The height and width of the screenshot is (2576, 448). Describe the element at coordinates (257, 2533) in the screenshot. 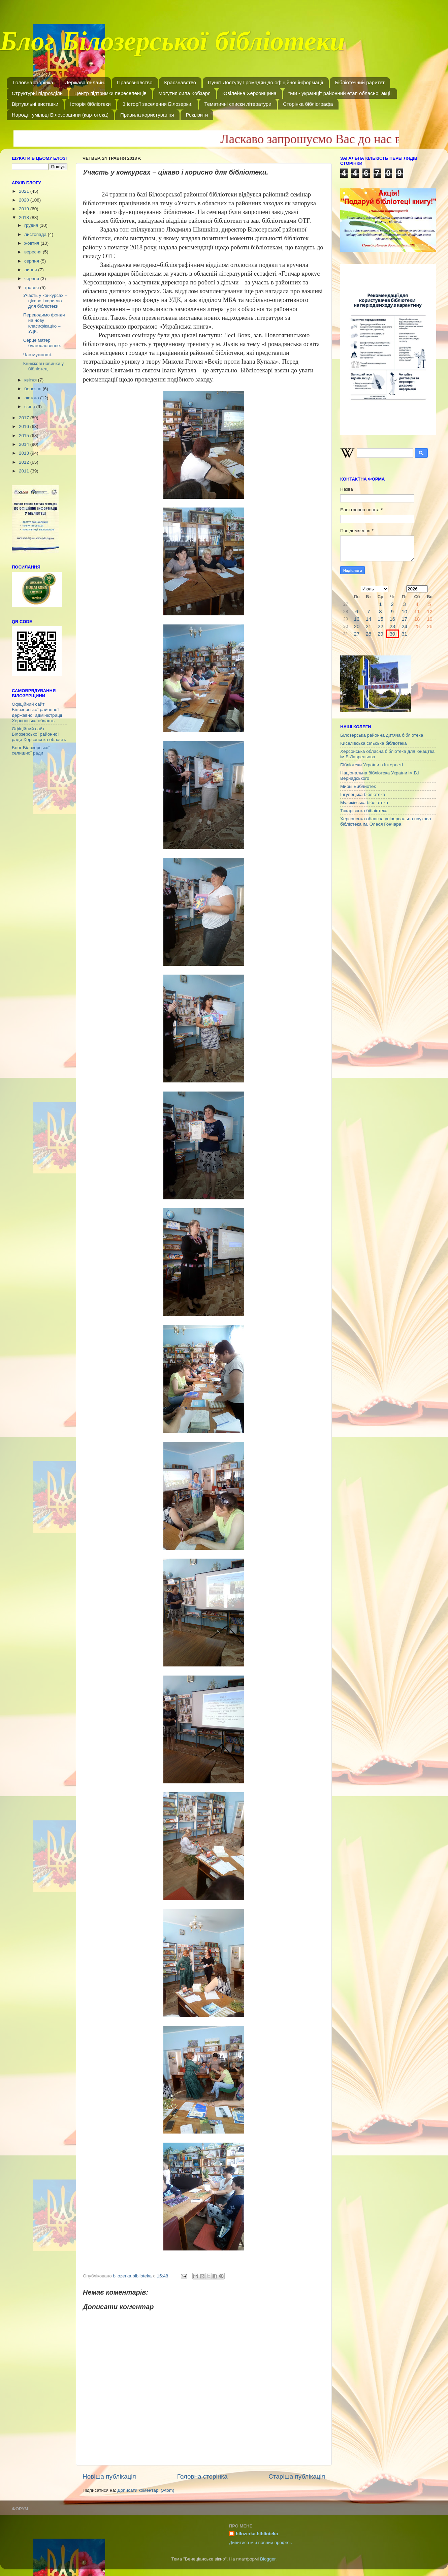

I see `bilozerka.biblioteka` at that location.